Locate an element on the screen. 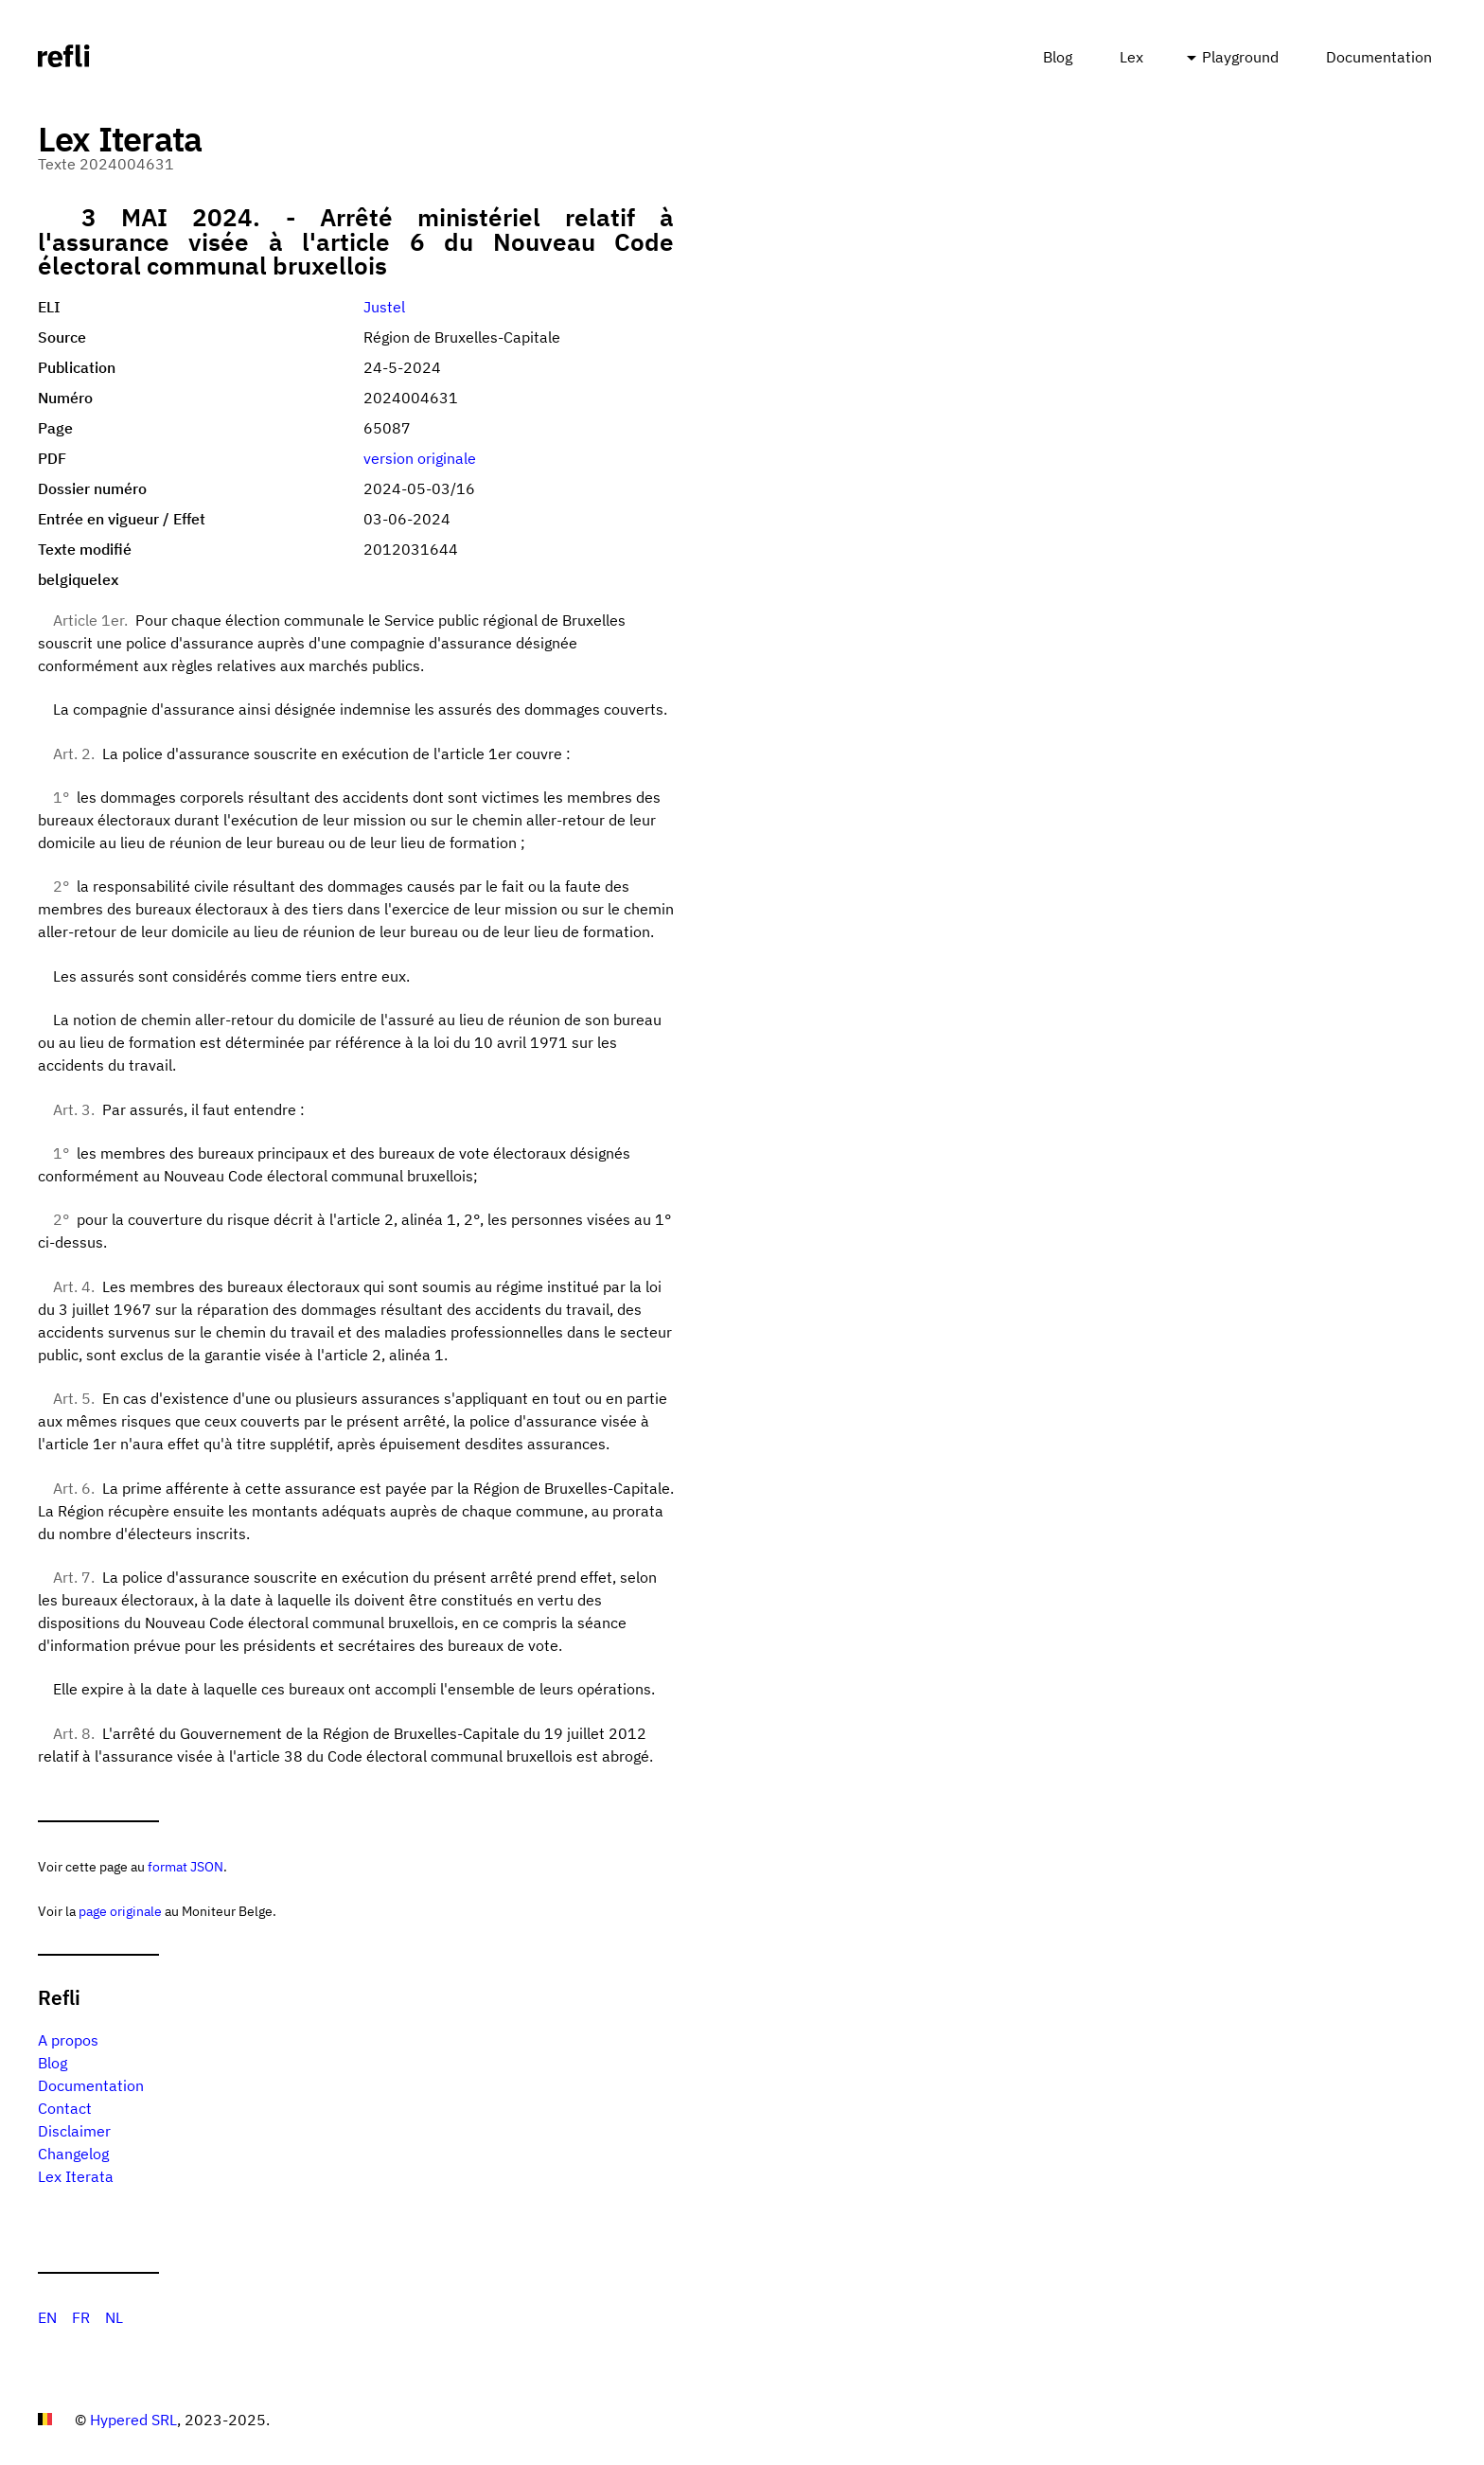  Lex Iterata is located at coordinates (76, 2176).